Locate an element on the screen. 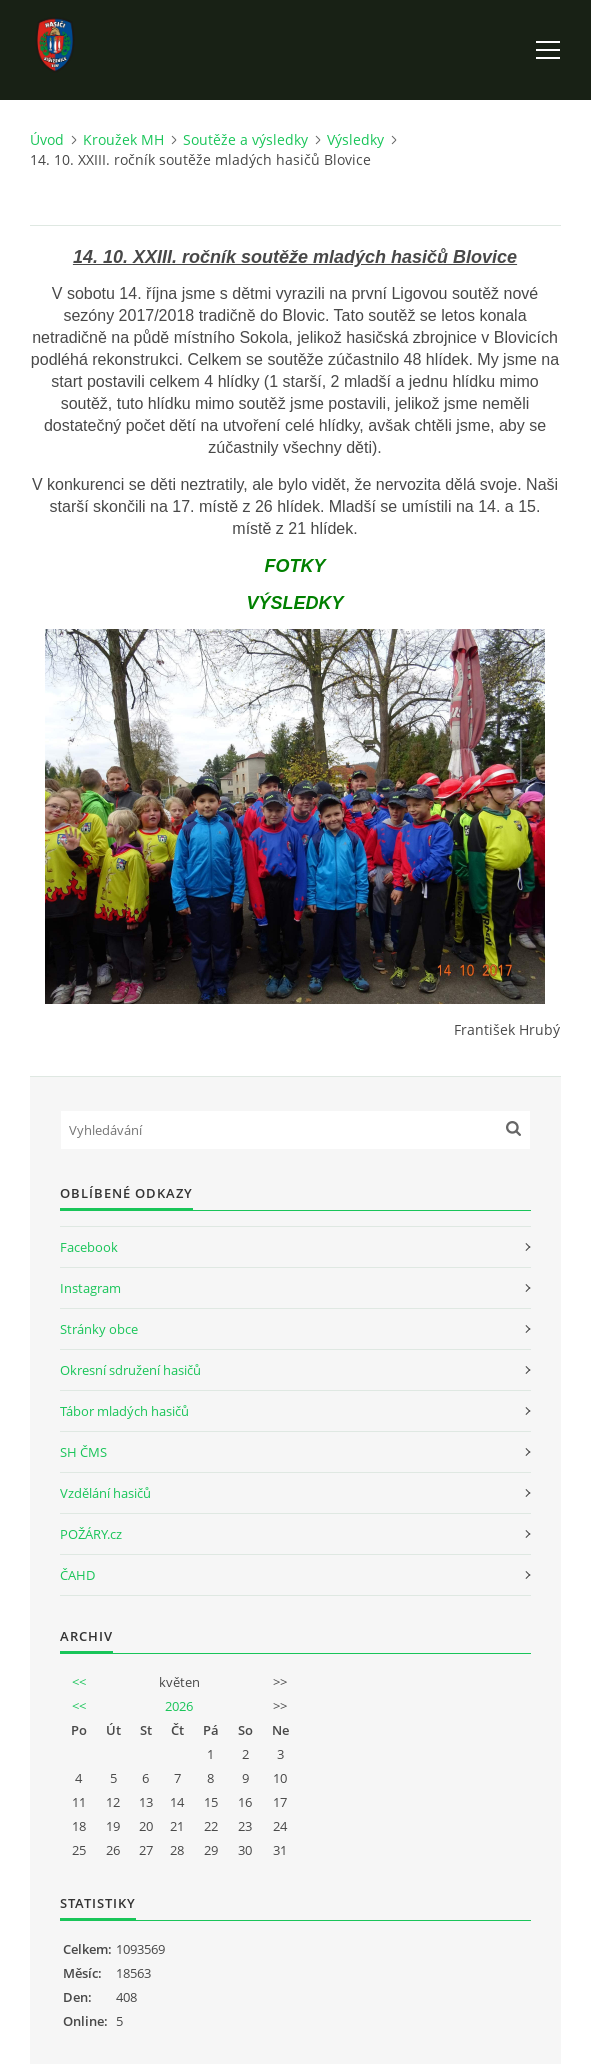 This screenshot has height=2064, width=591. Úvod is located at coordinates (47, 139).